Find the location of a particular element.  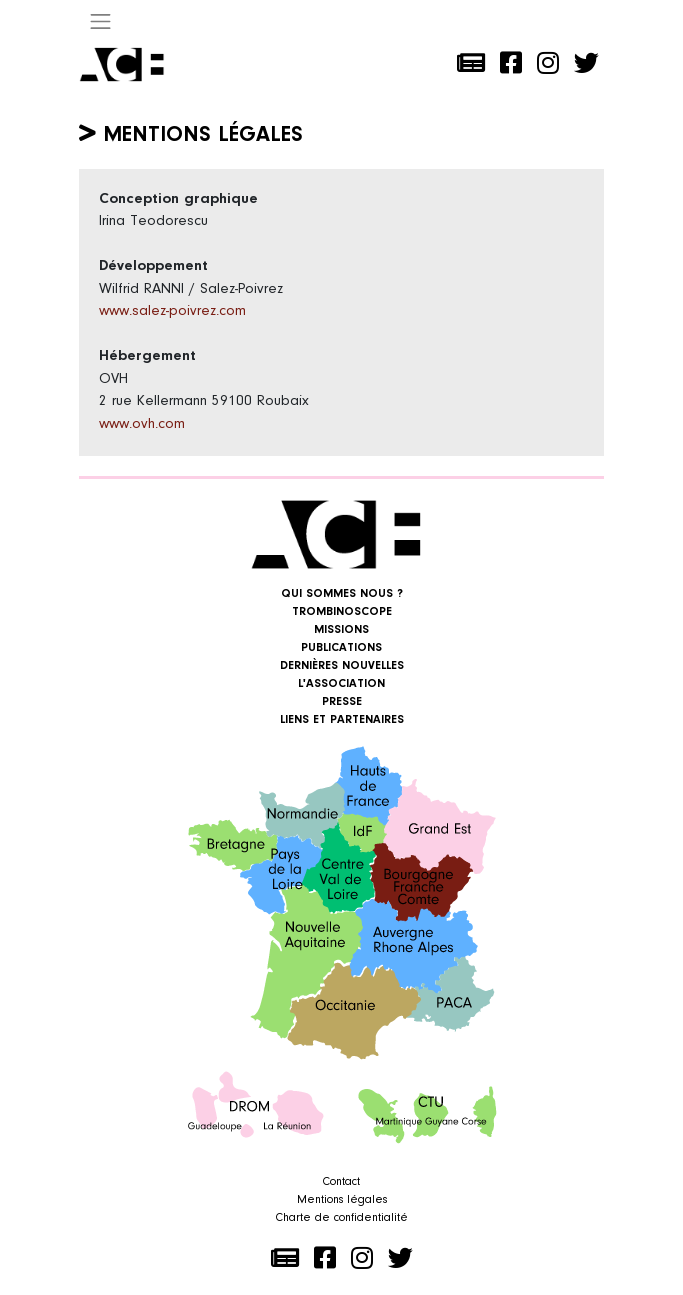

www.ovh.com is located at coordinates (142, 424).